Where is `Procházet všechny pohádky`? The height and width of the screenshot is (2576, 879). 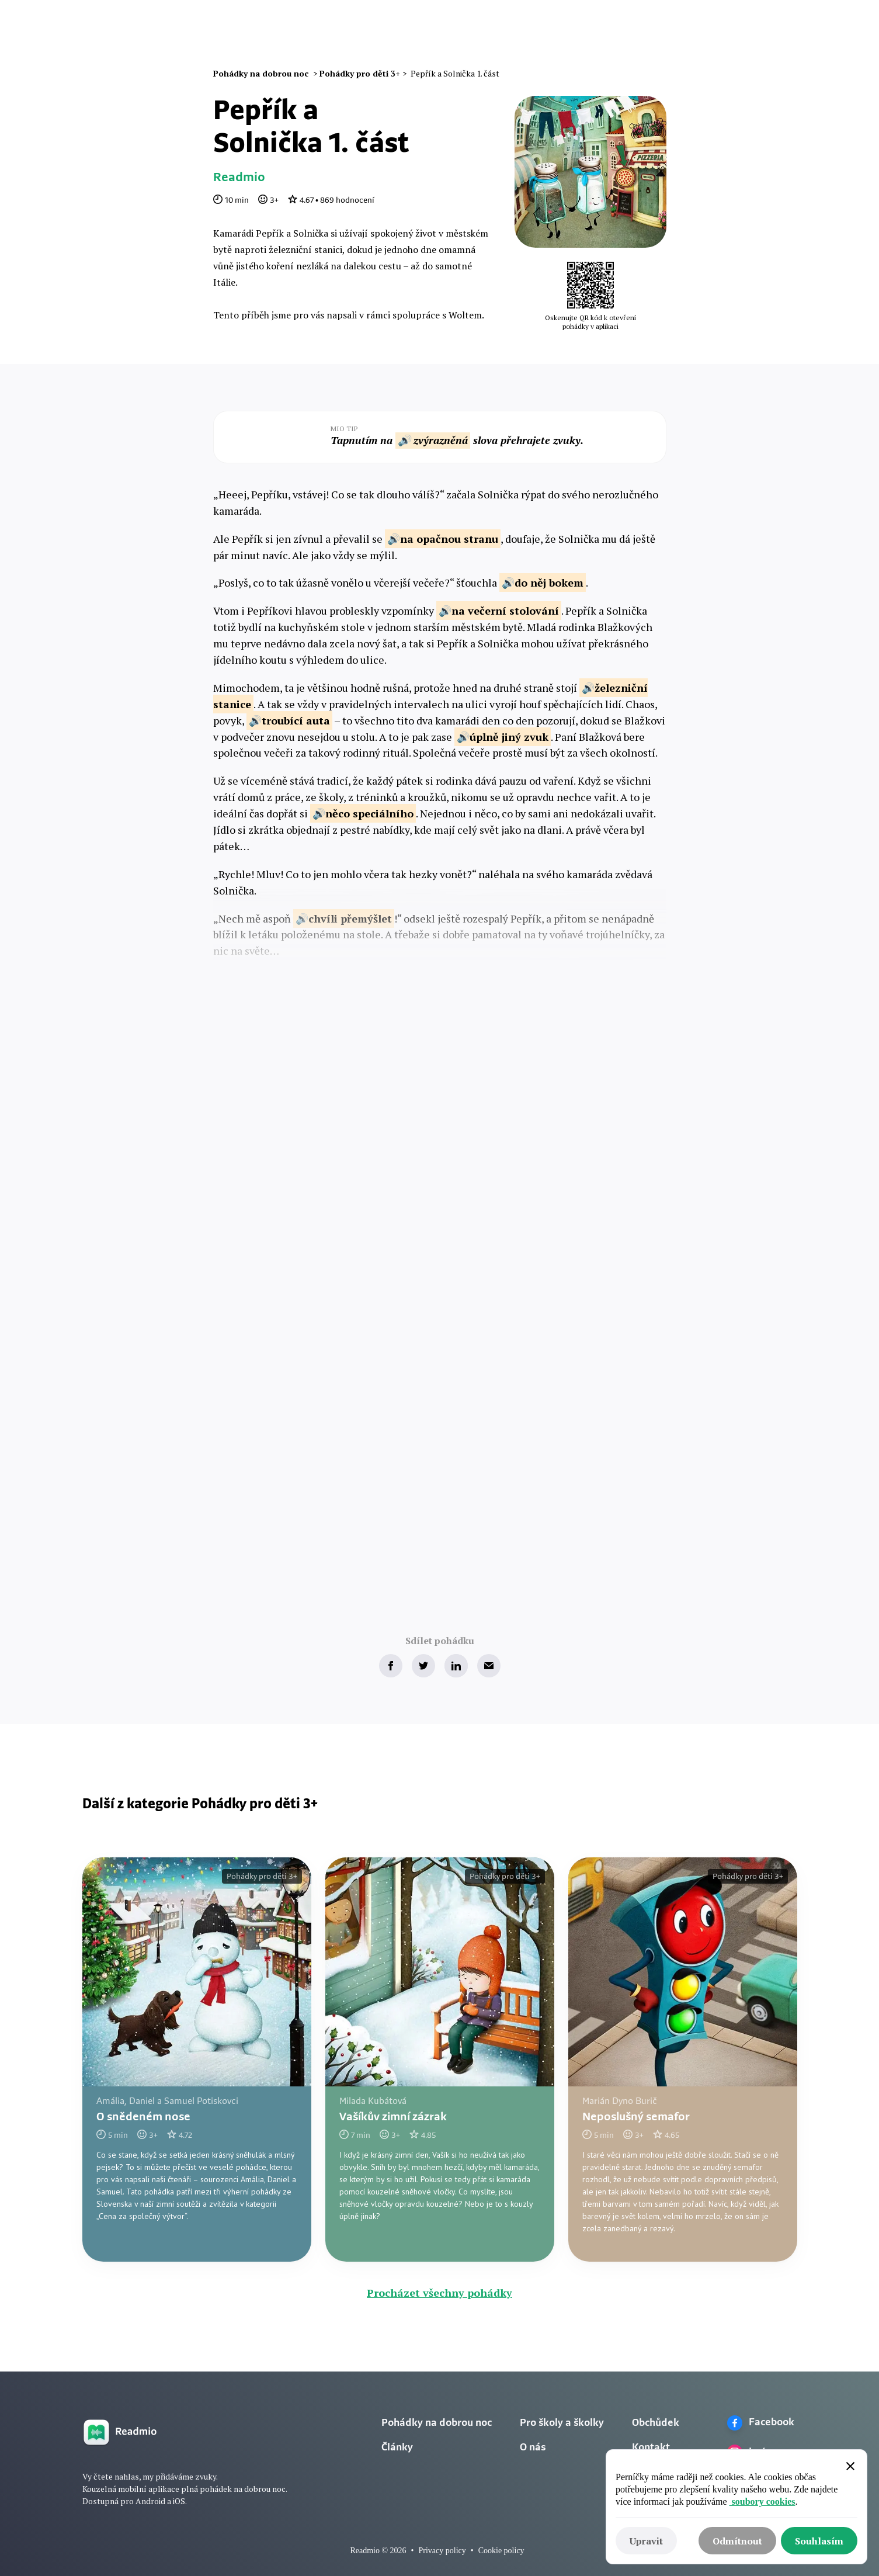 Procházet všechny pohádky is located at coordinates (439, 2293).